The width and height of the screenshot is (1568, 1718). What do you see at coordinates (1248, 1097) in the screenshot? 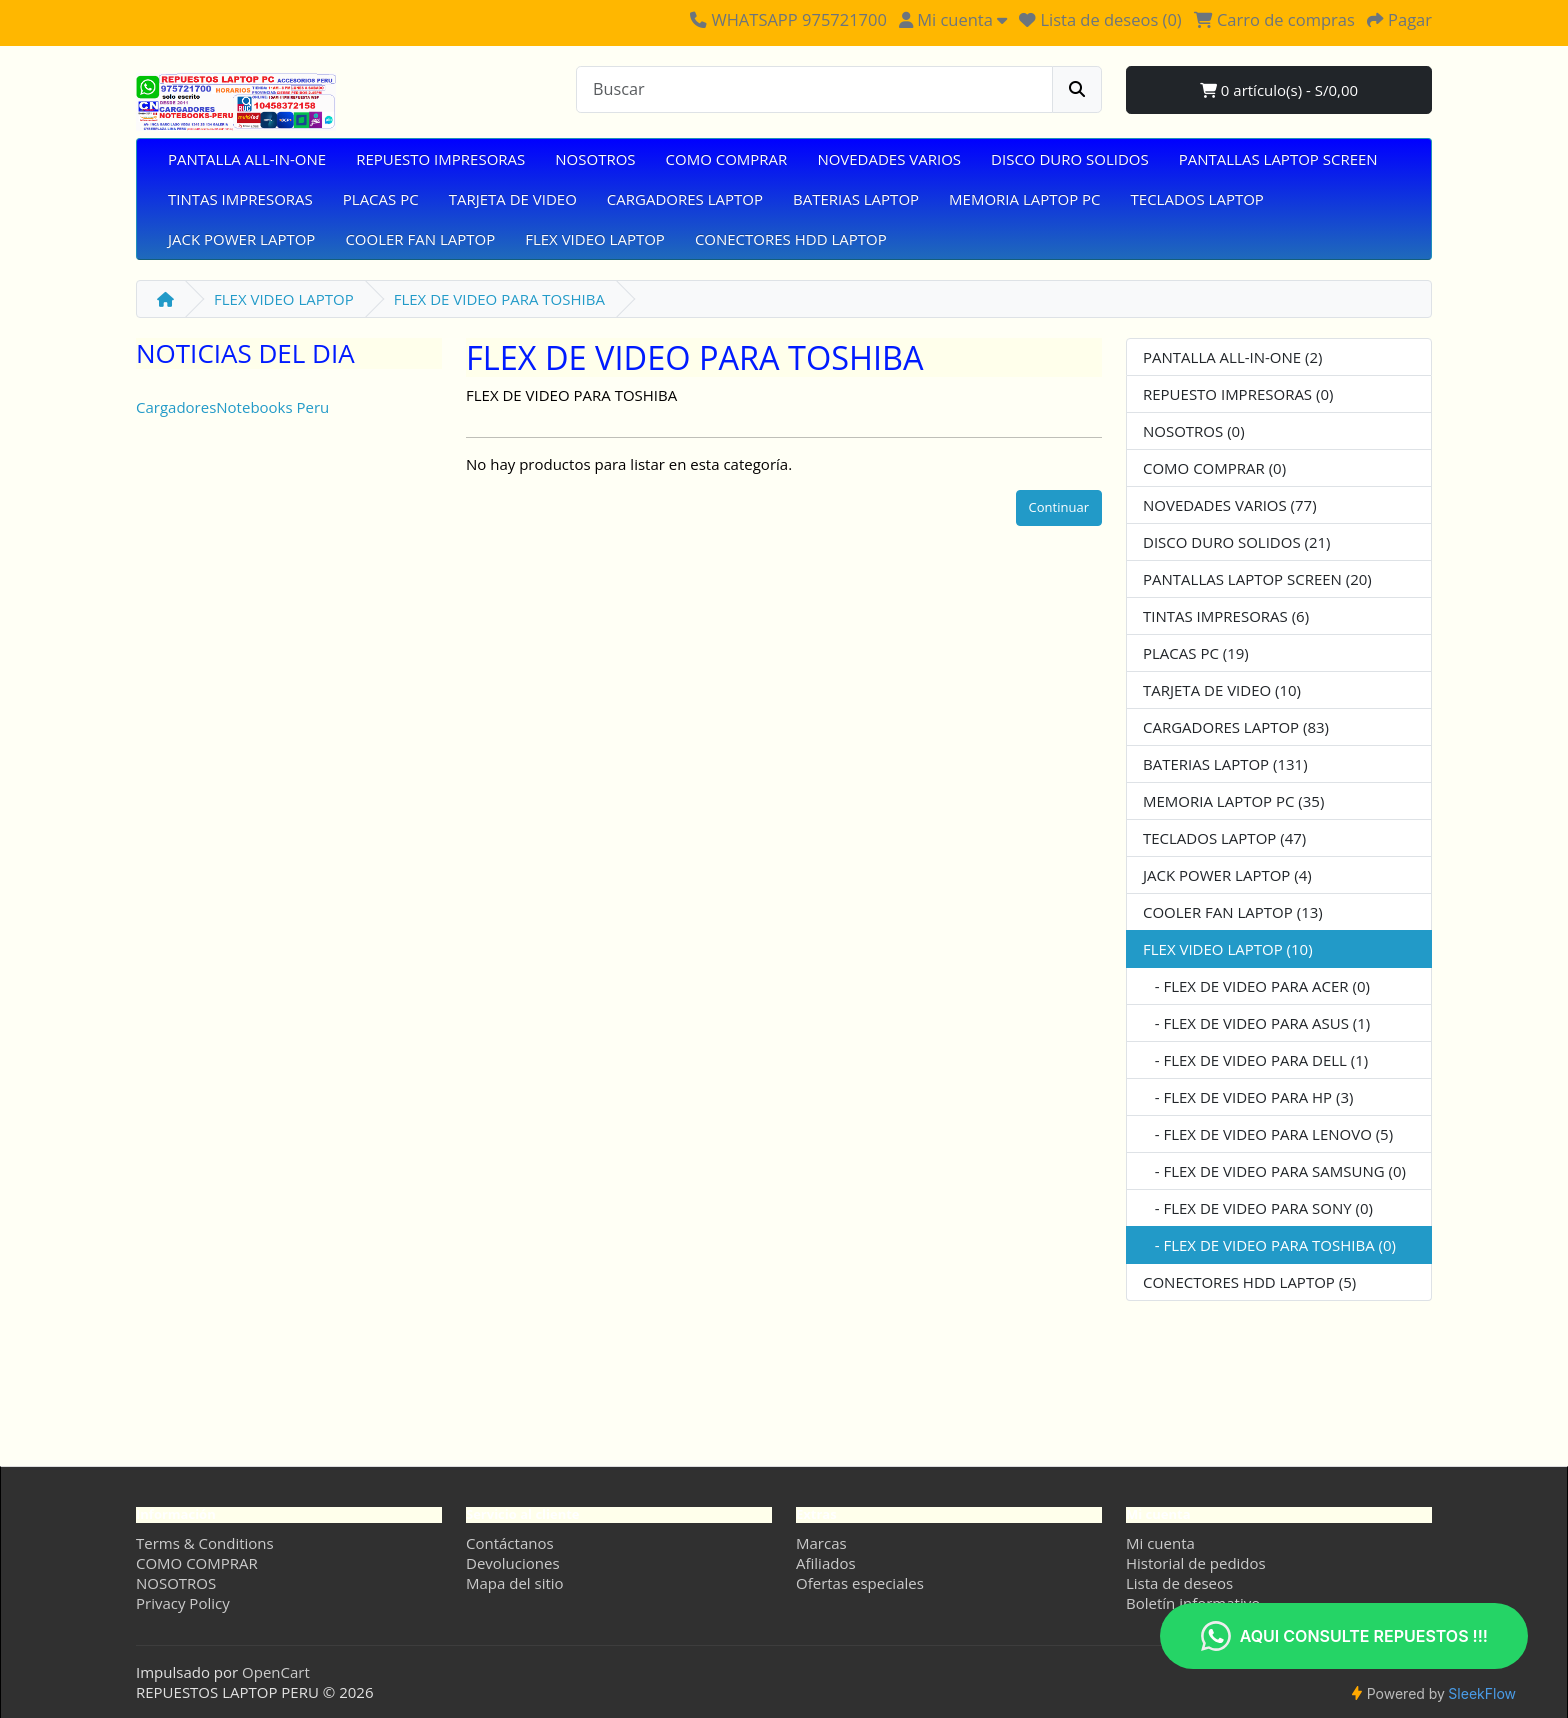
I see `- FLEX DE VIDEO PARA HP (3)` at bounding box center [1248, 1097].